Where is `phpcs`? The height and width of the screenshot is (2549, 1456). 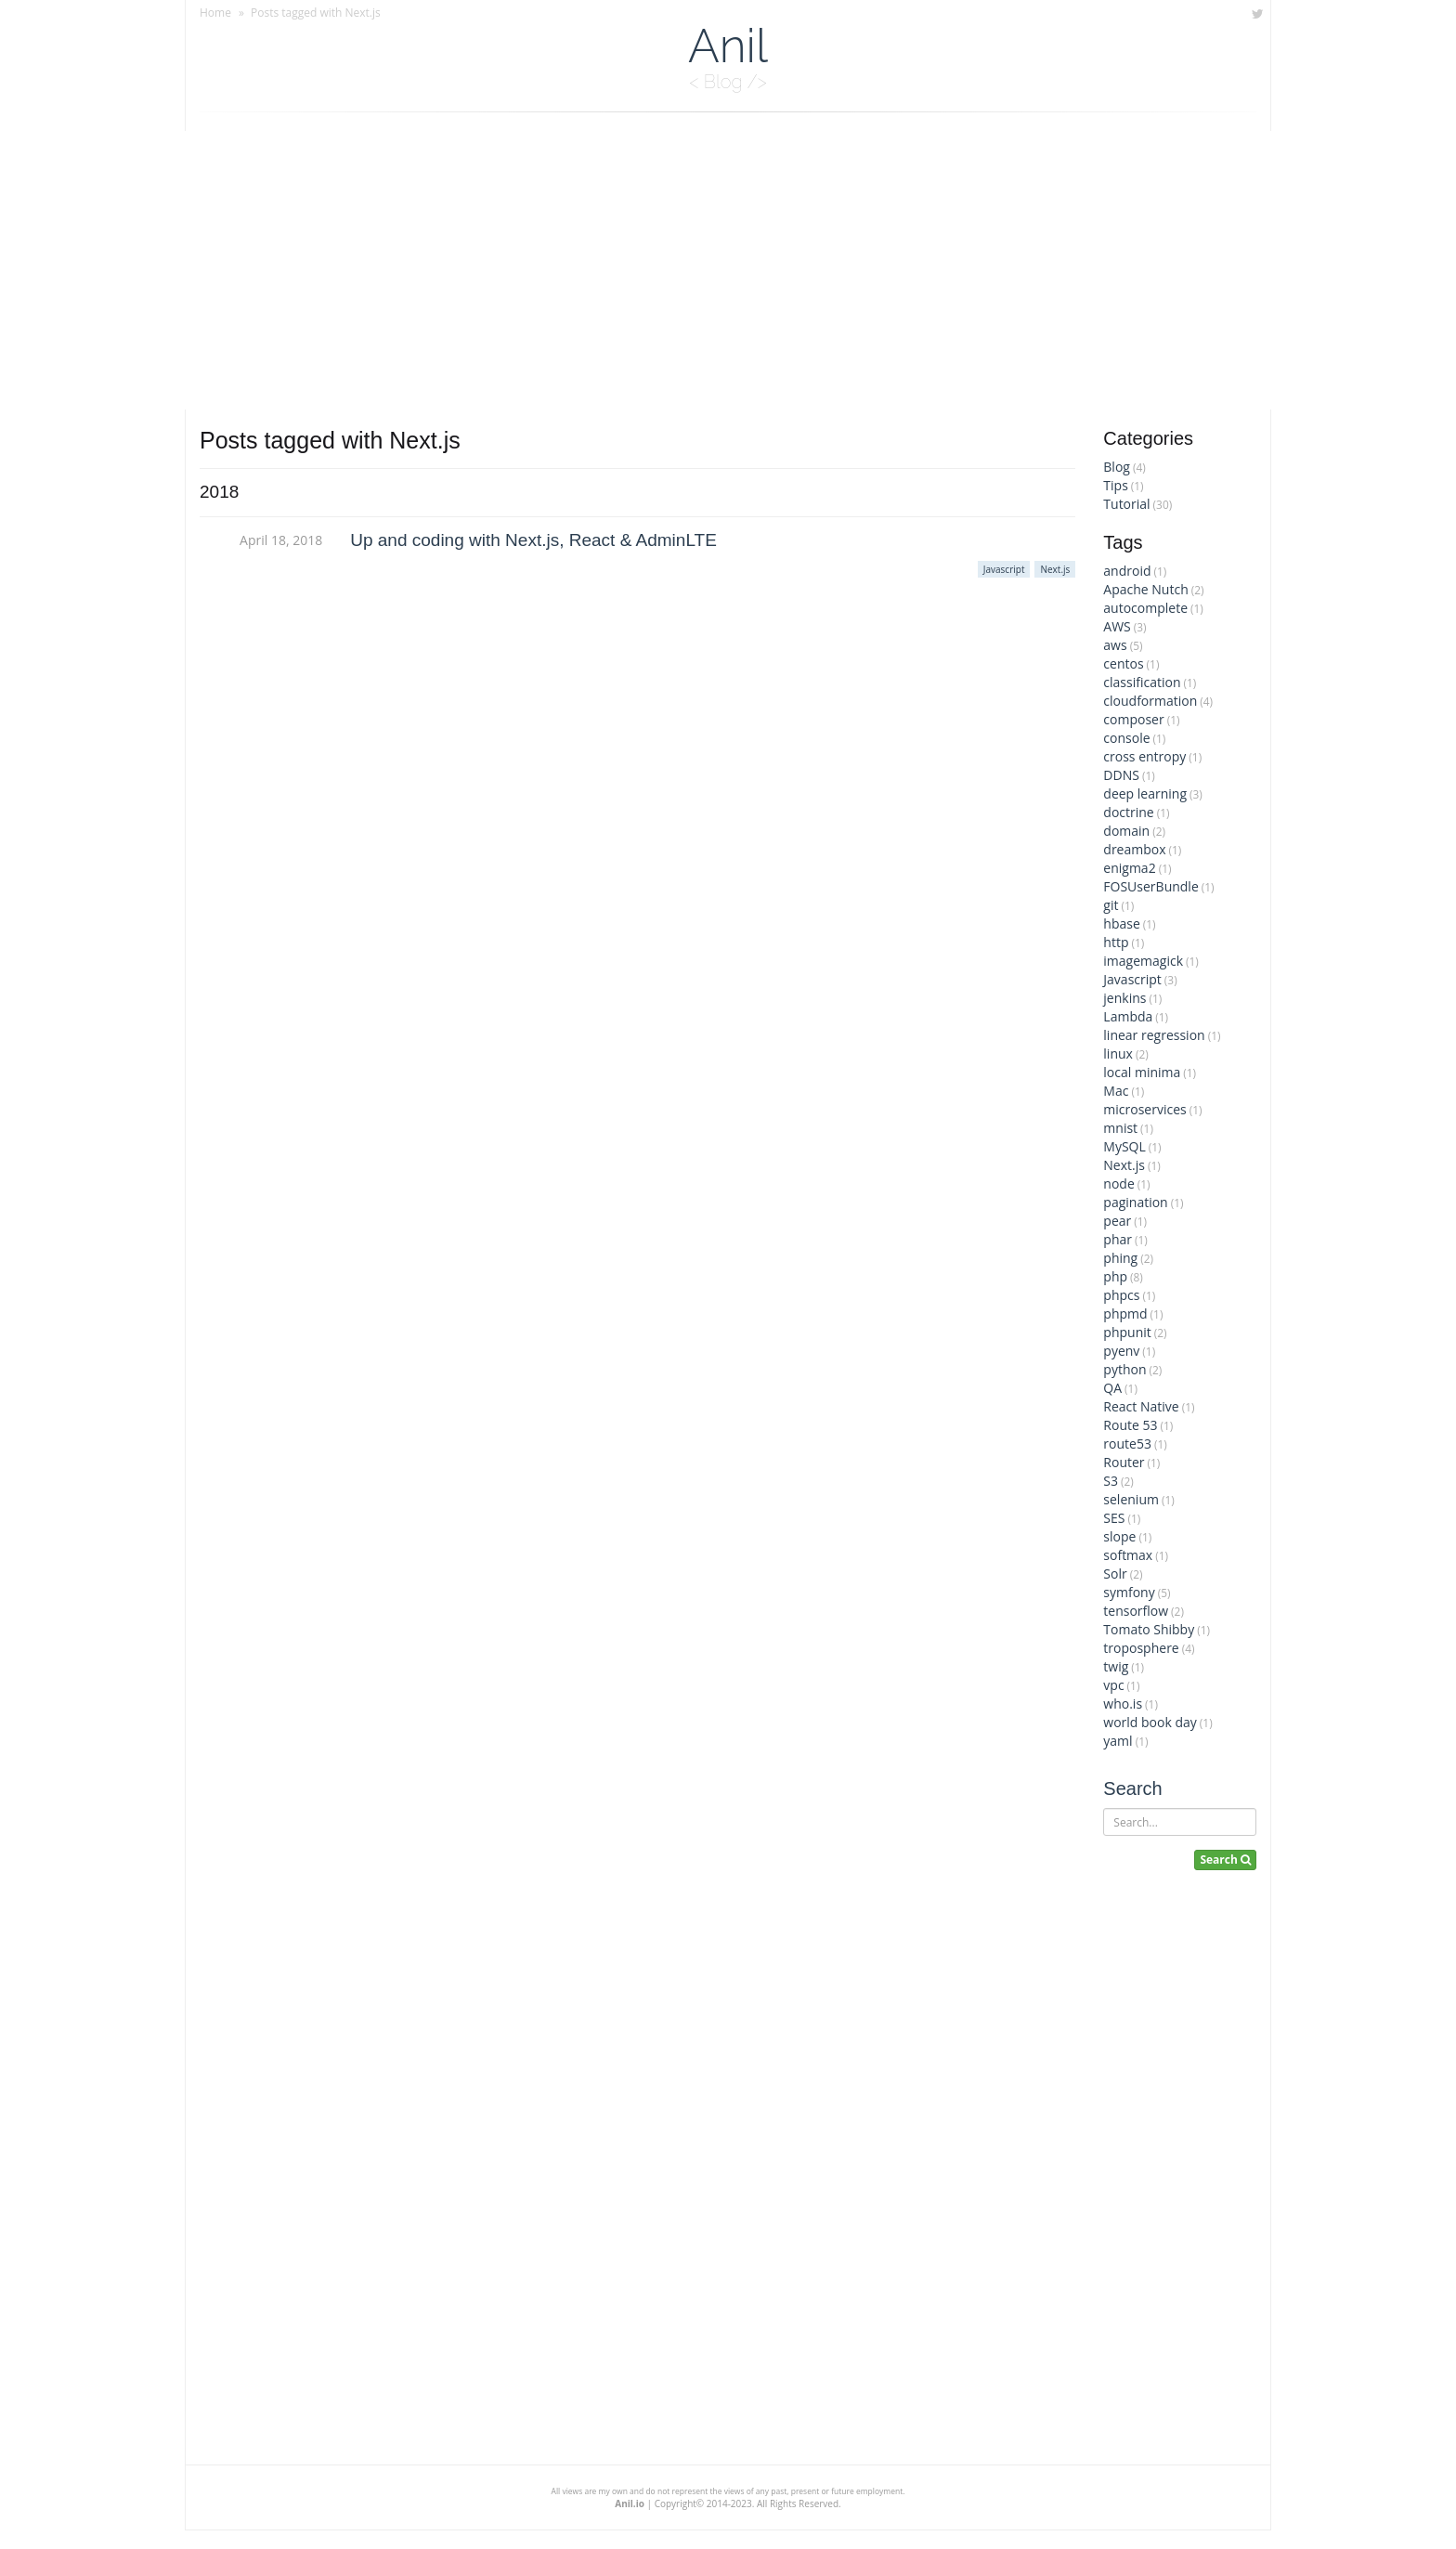 phpcs is located at coordinates (1121, 1295).